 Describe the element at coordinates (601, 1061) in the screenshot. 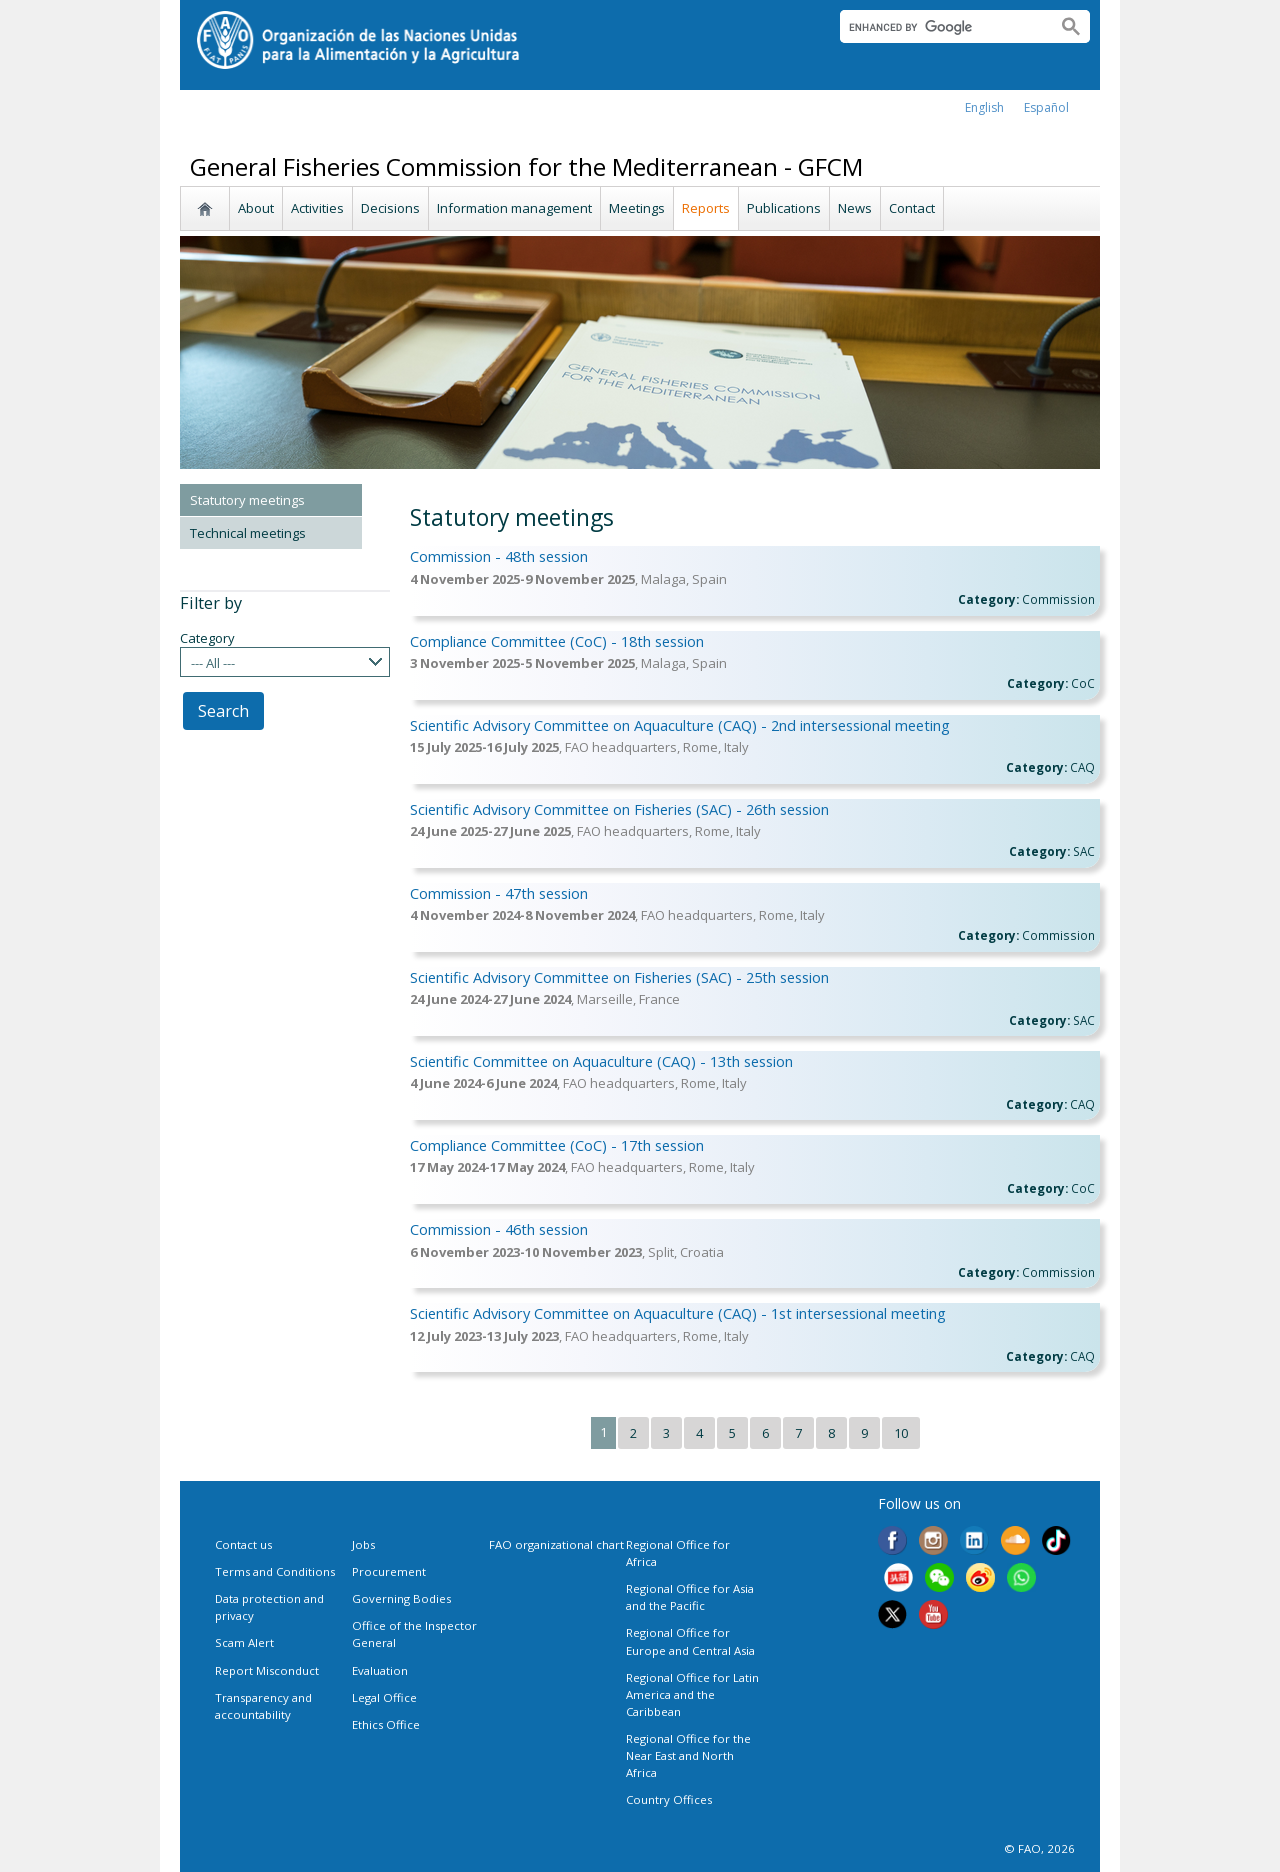

I see `Scientific Committee on Aquaculture (CAQ) - 13th session` at that location.